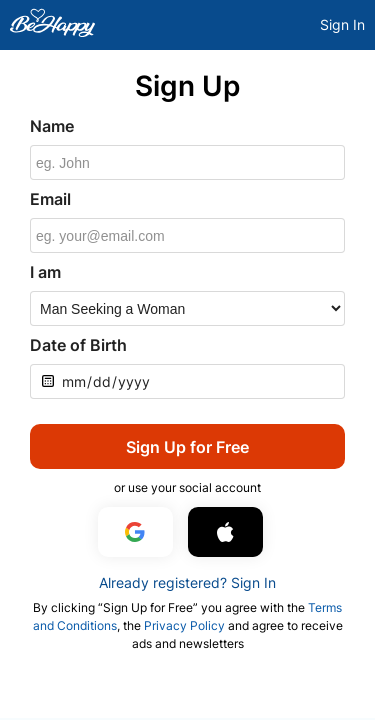 The image size is (375, 720). Describe the element at coordinates (342, 24) in the screenshot. I see `Sign In` at that location.